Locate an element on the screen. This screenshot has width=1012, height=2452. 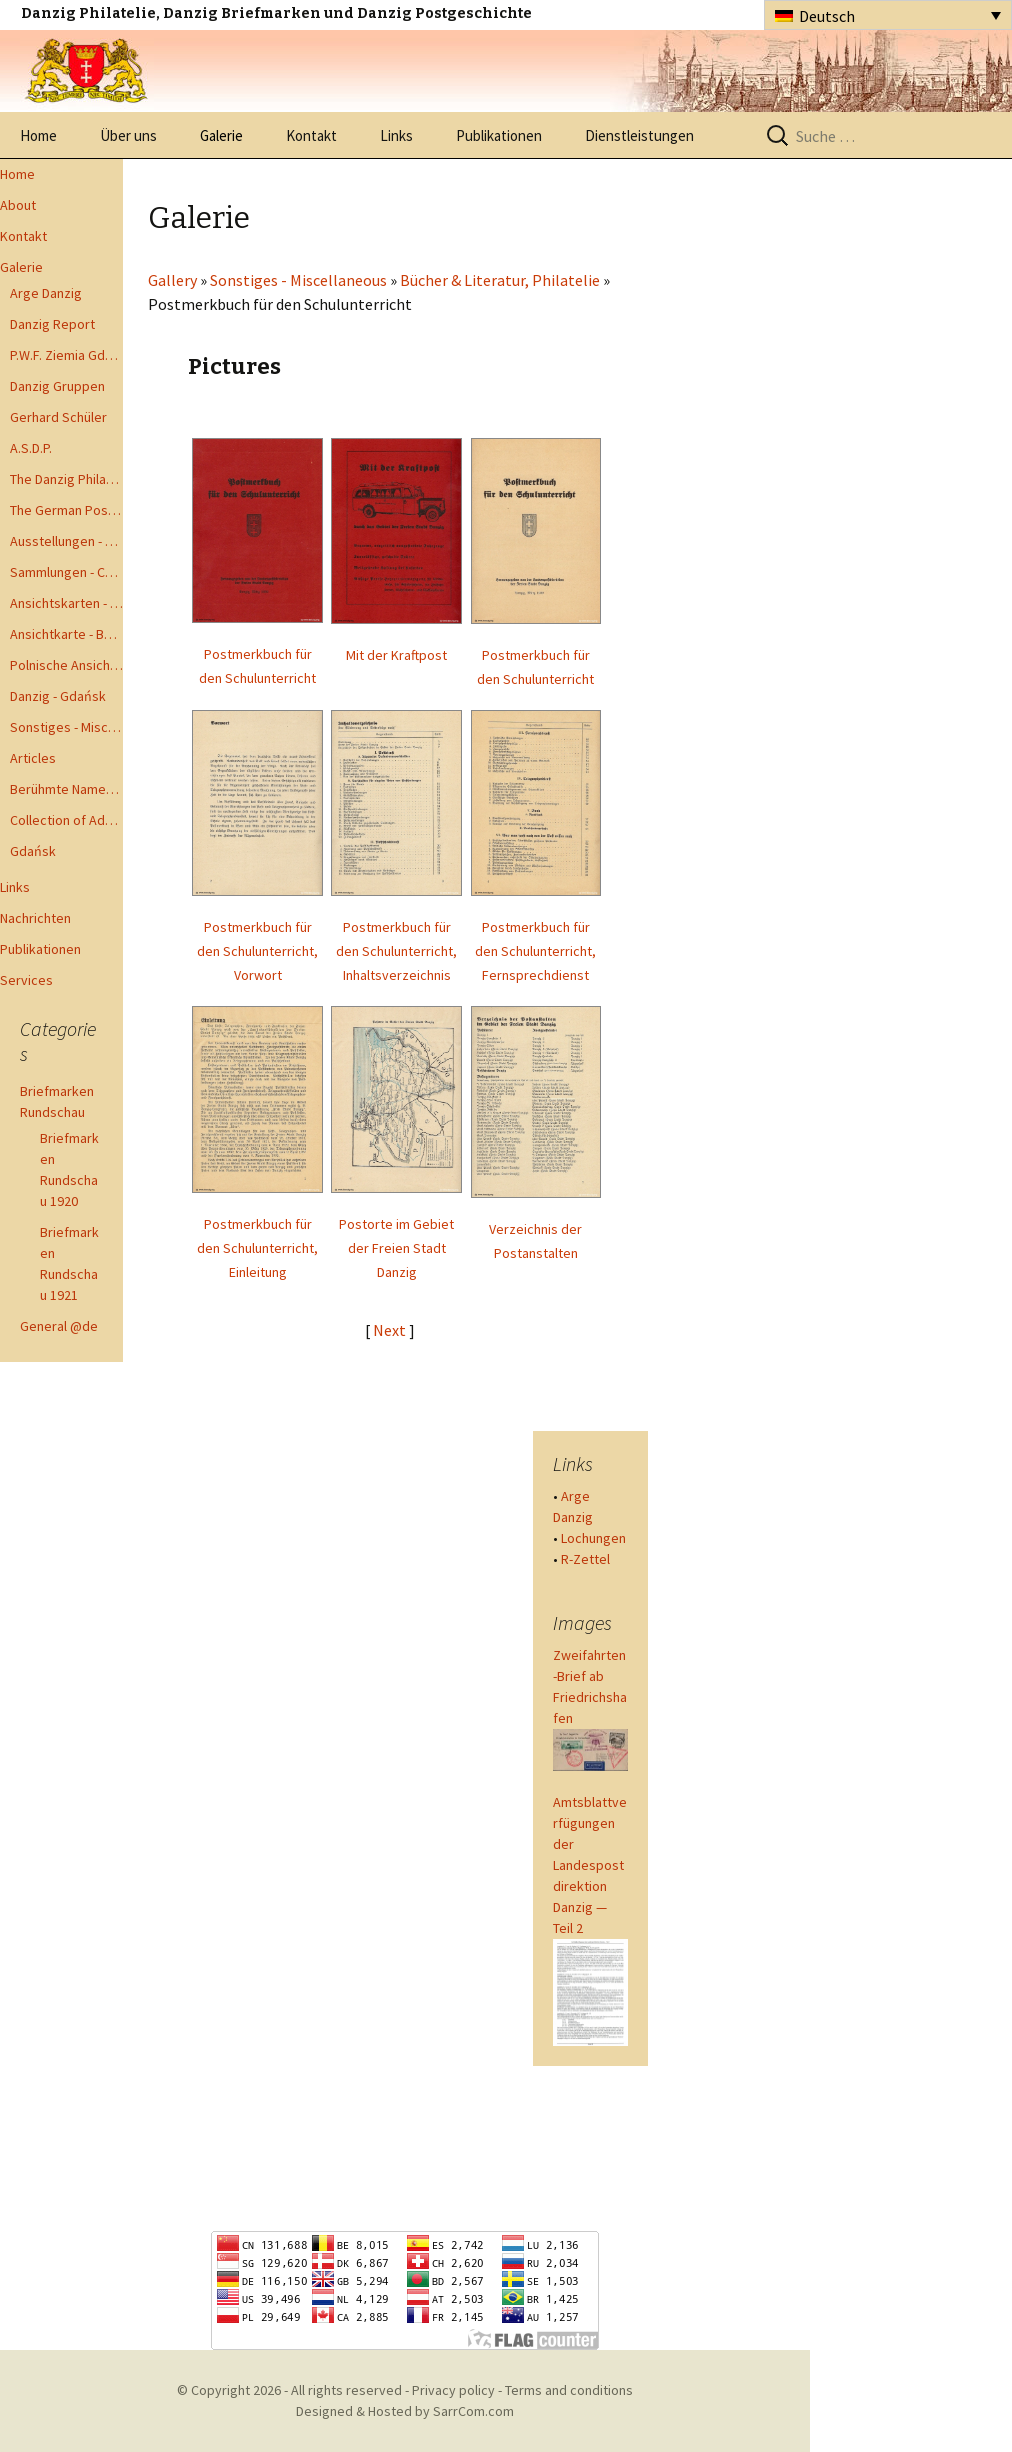
The German Postal Specialist is located at coordinates (66, 510).